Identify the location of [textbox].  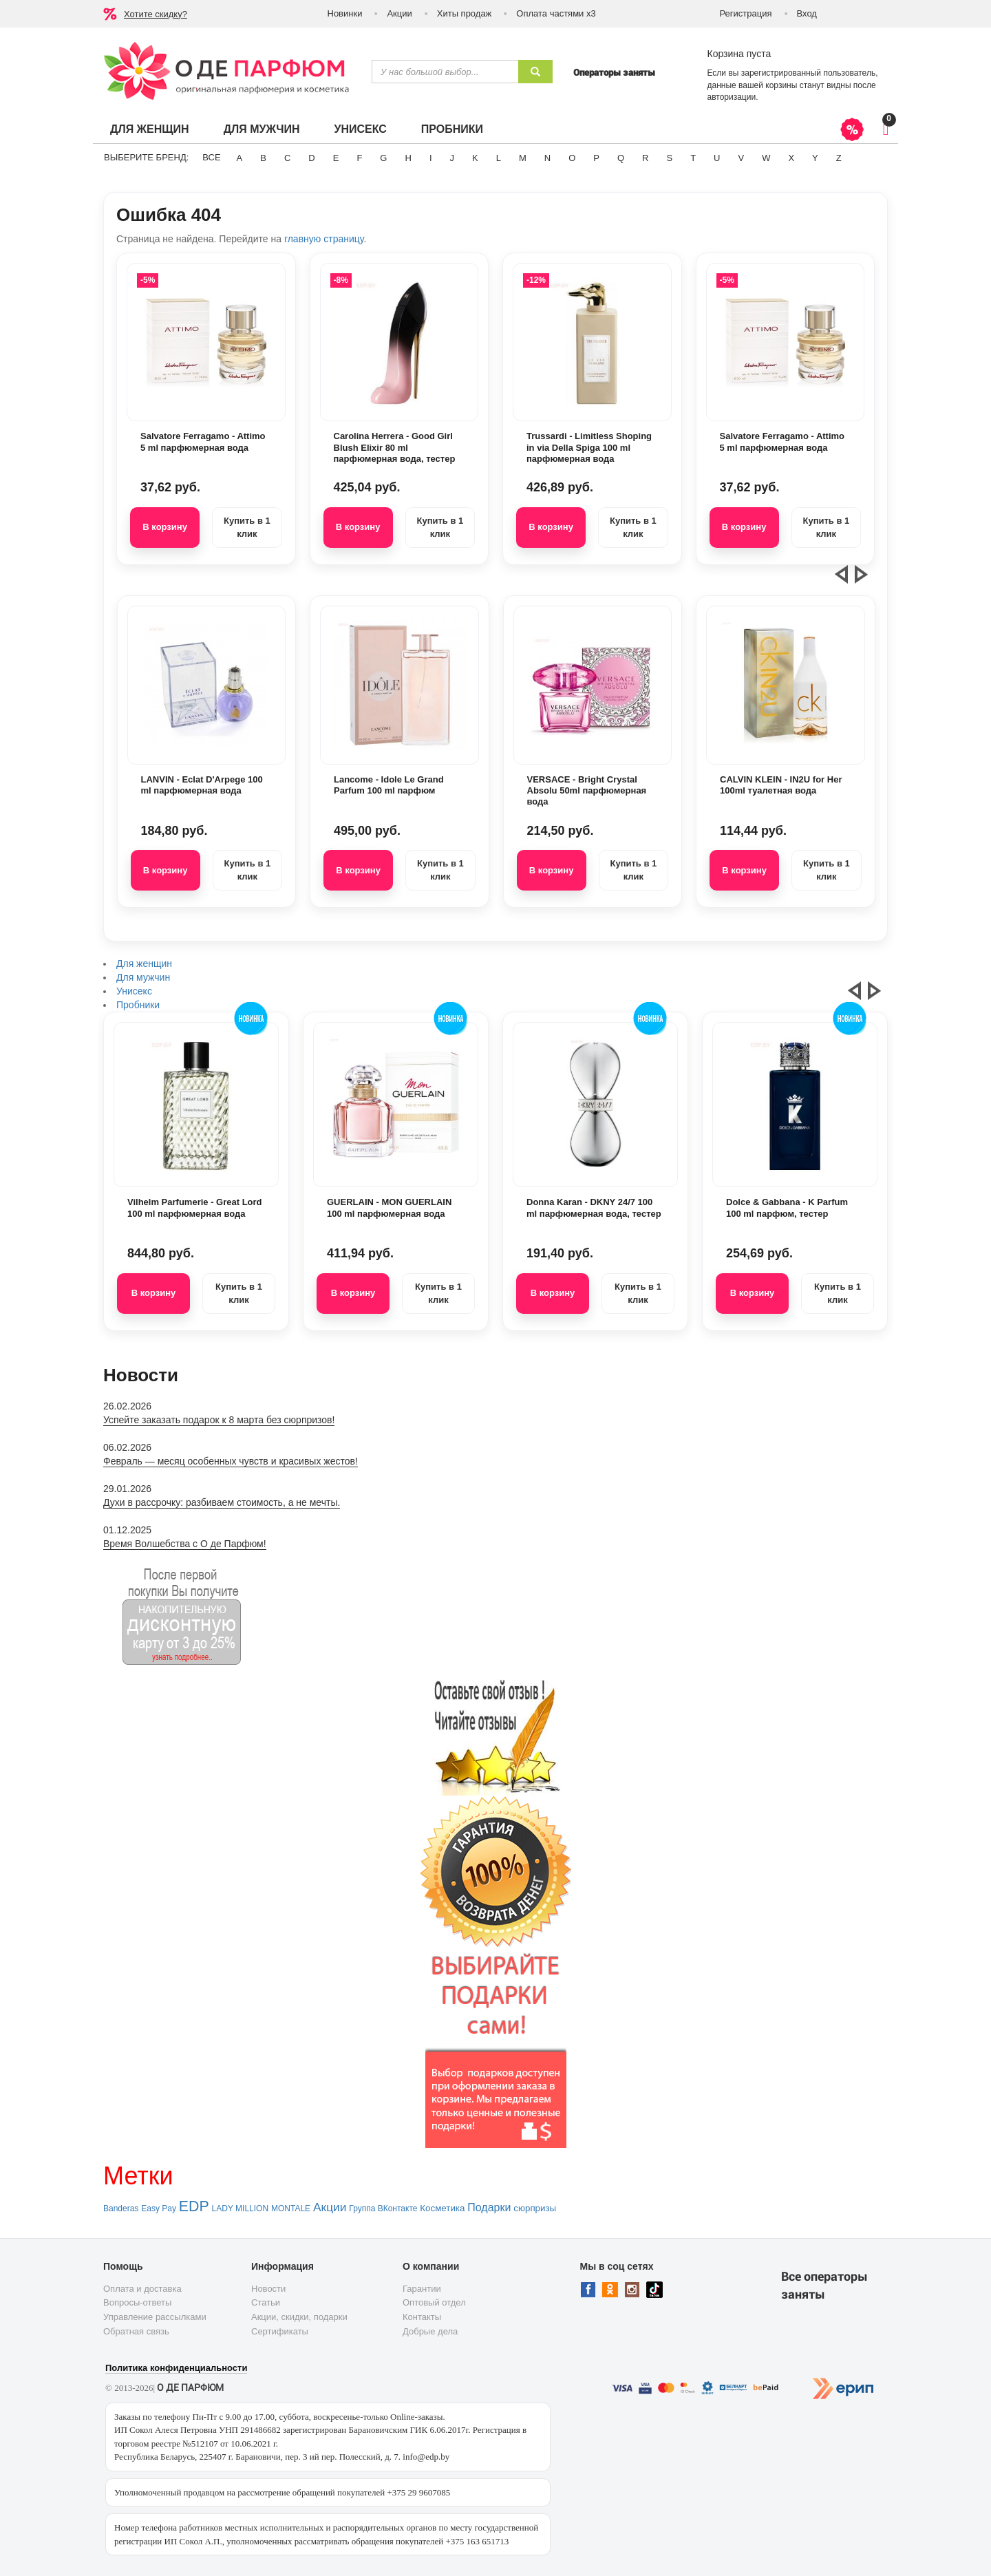
(445, 71).